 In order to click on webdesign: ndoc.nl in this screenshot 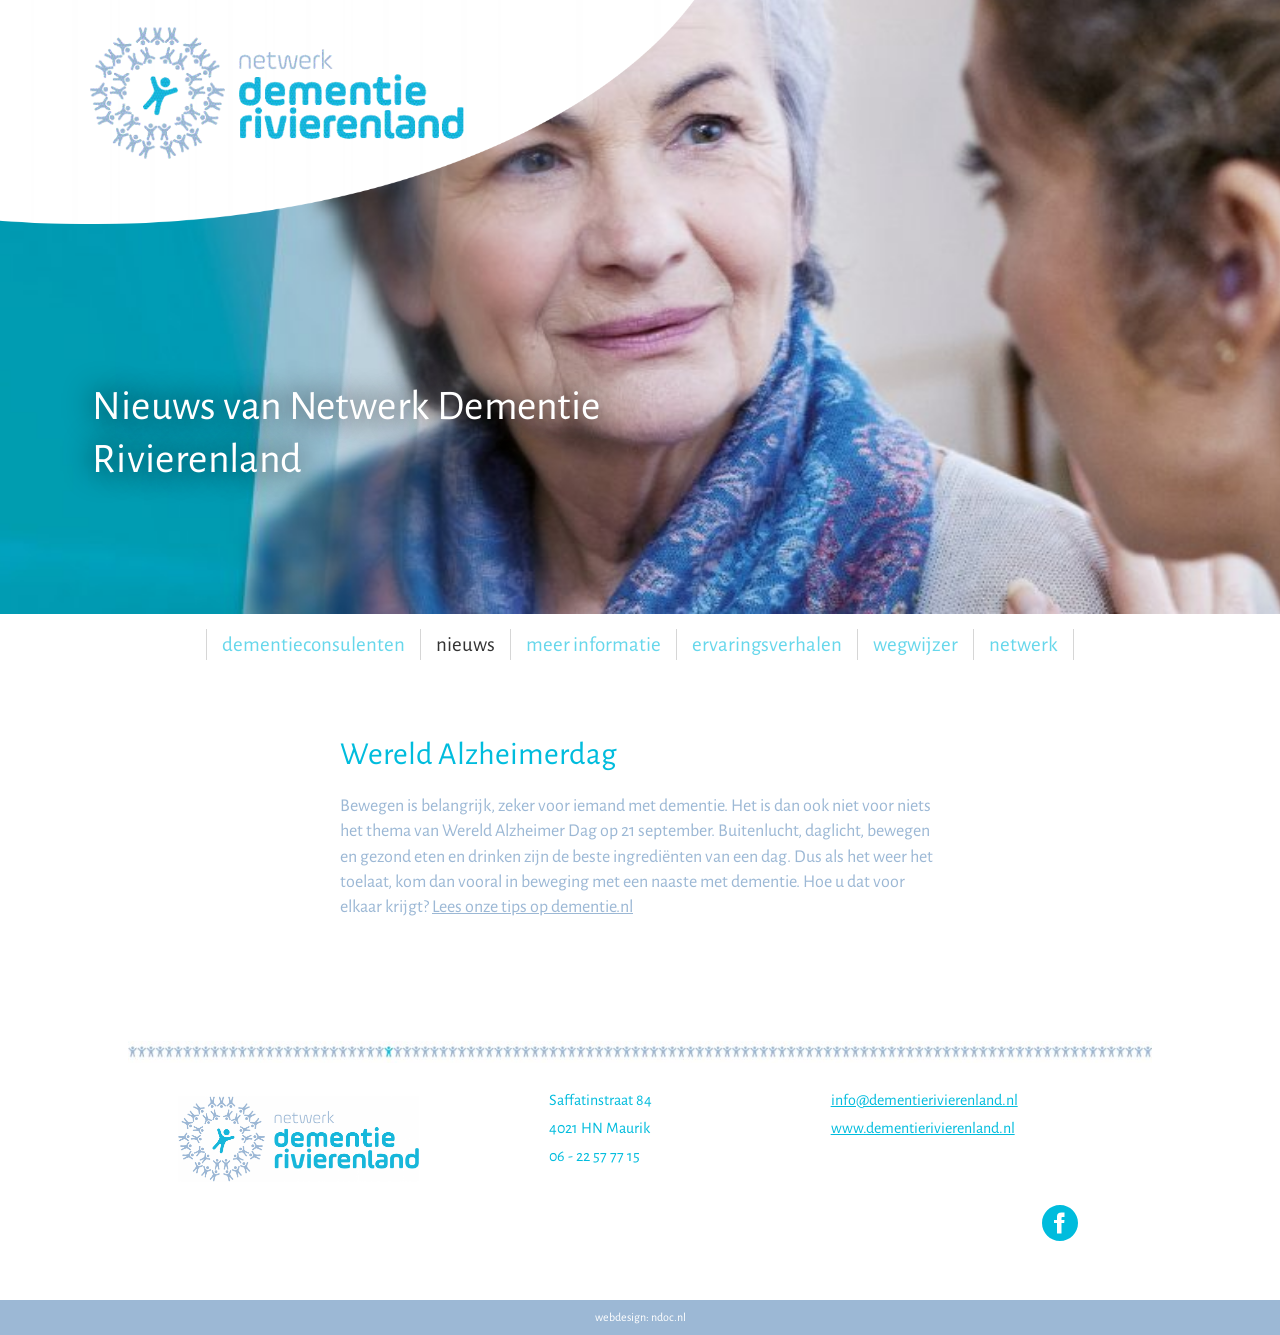, I will do `click(640, 1317)`.